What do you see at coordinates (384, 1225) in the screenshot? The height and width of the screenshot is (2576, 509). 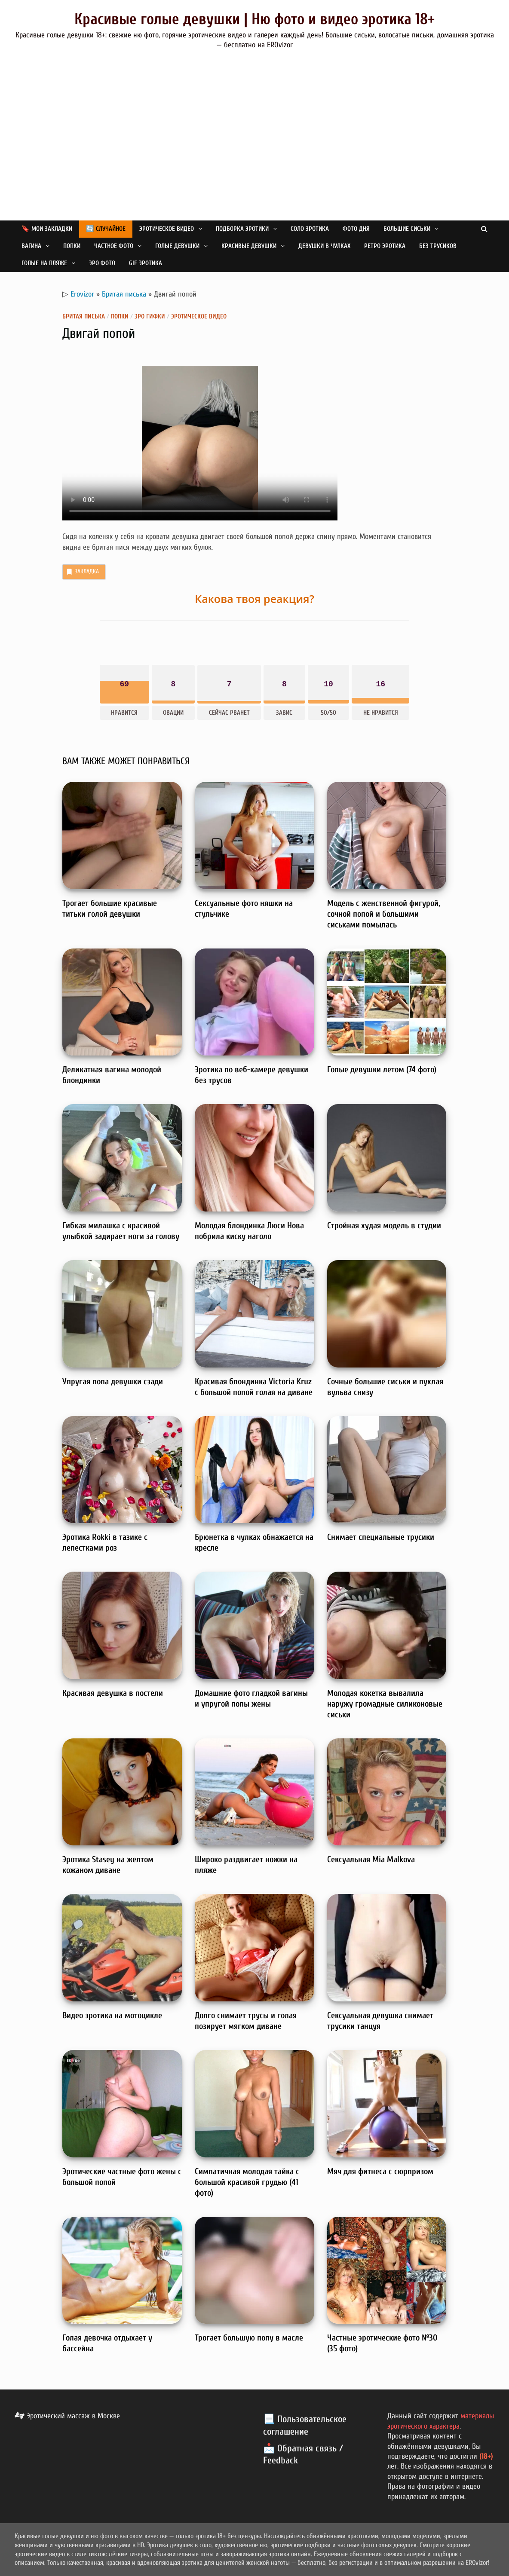 I see `Стройная худая модель в студии` at bounding box center [384, 1225].